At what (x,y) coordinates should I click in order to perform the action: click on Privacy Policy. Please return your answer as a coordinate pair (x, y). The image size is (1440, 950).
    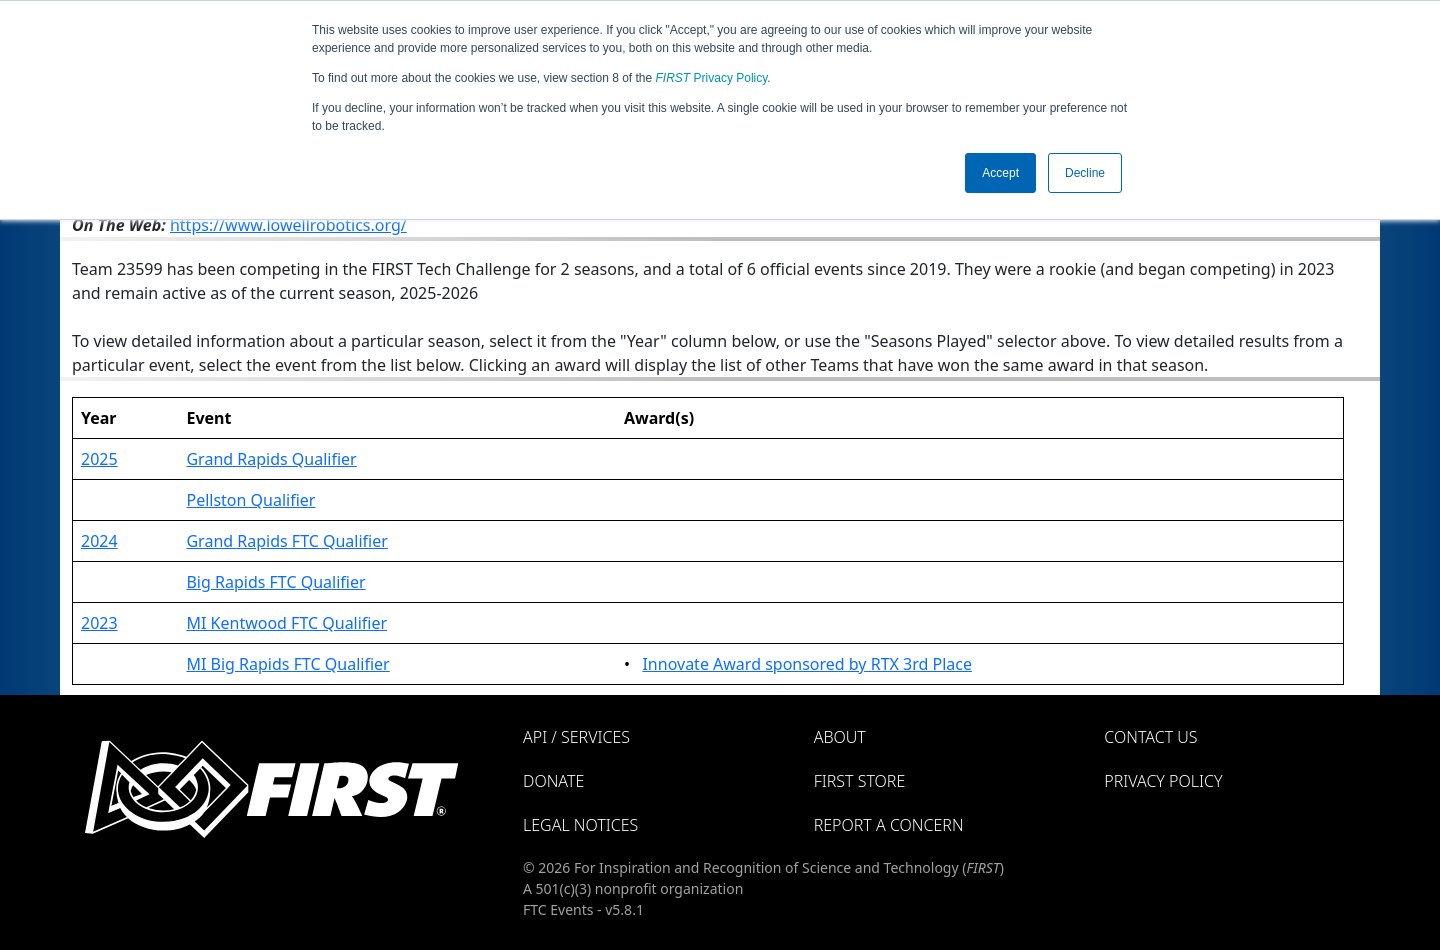
    Looking at the image, I should click on (712, 78).